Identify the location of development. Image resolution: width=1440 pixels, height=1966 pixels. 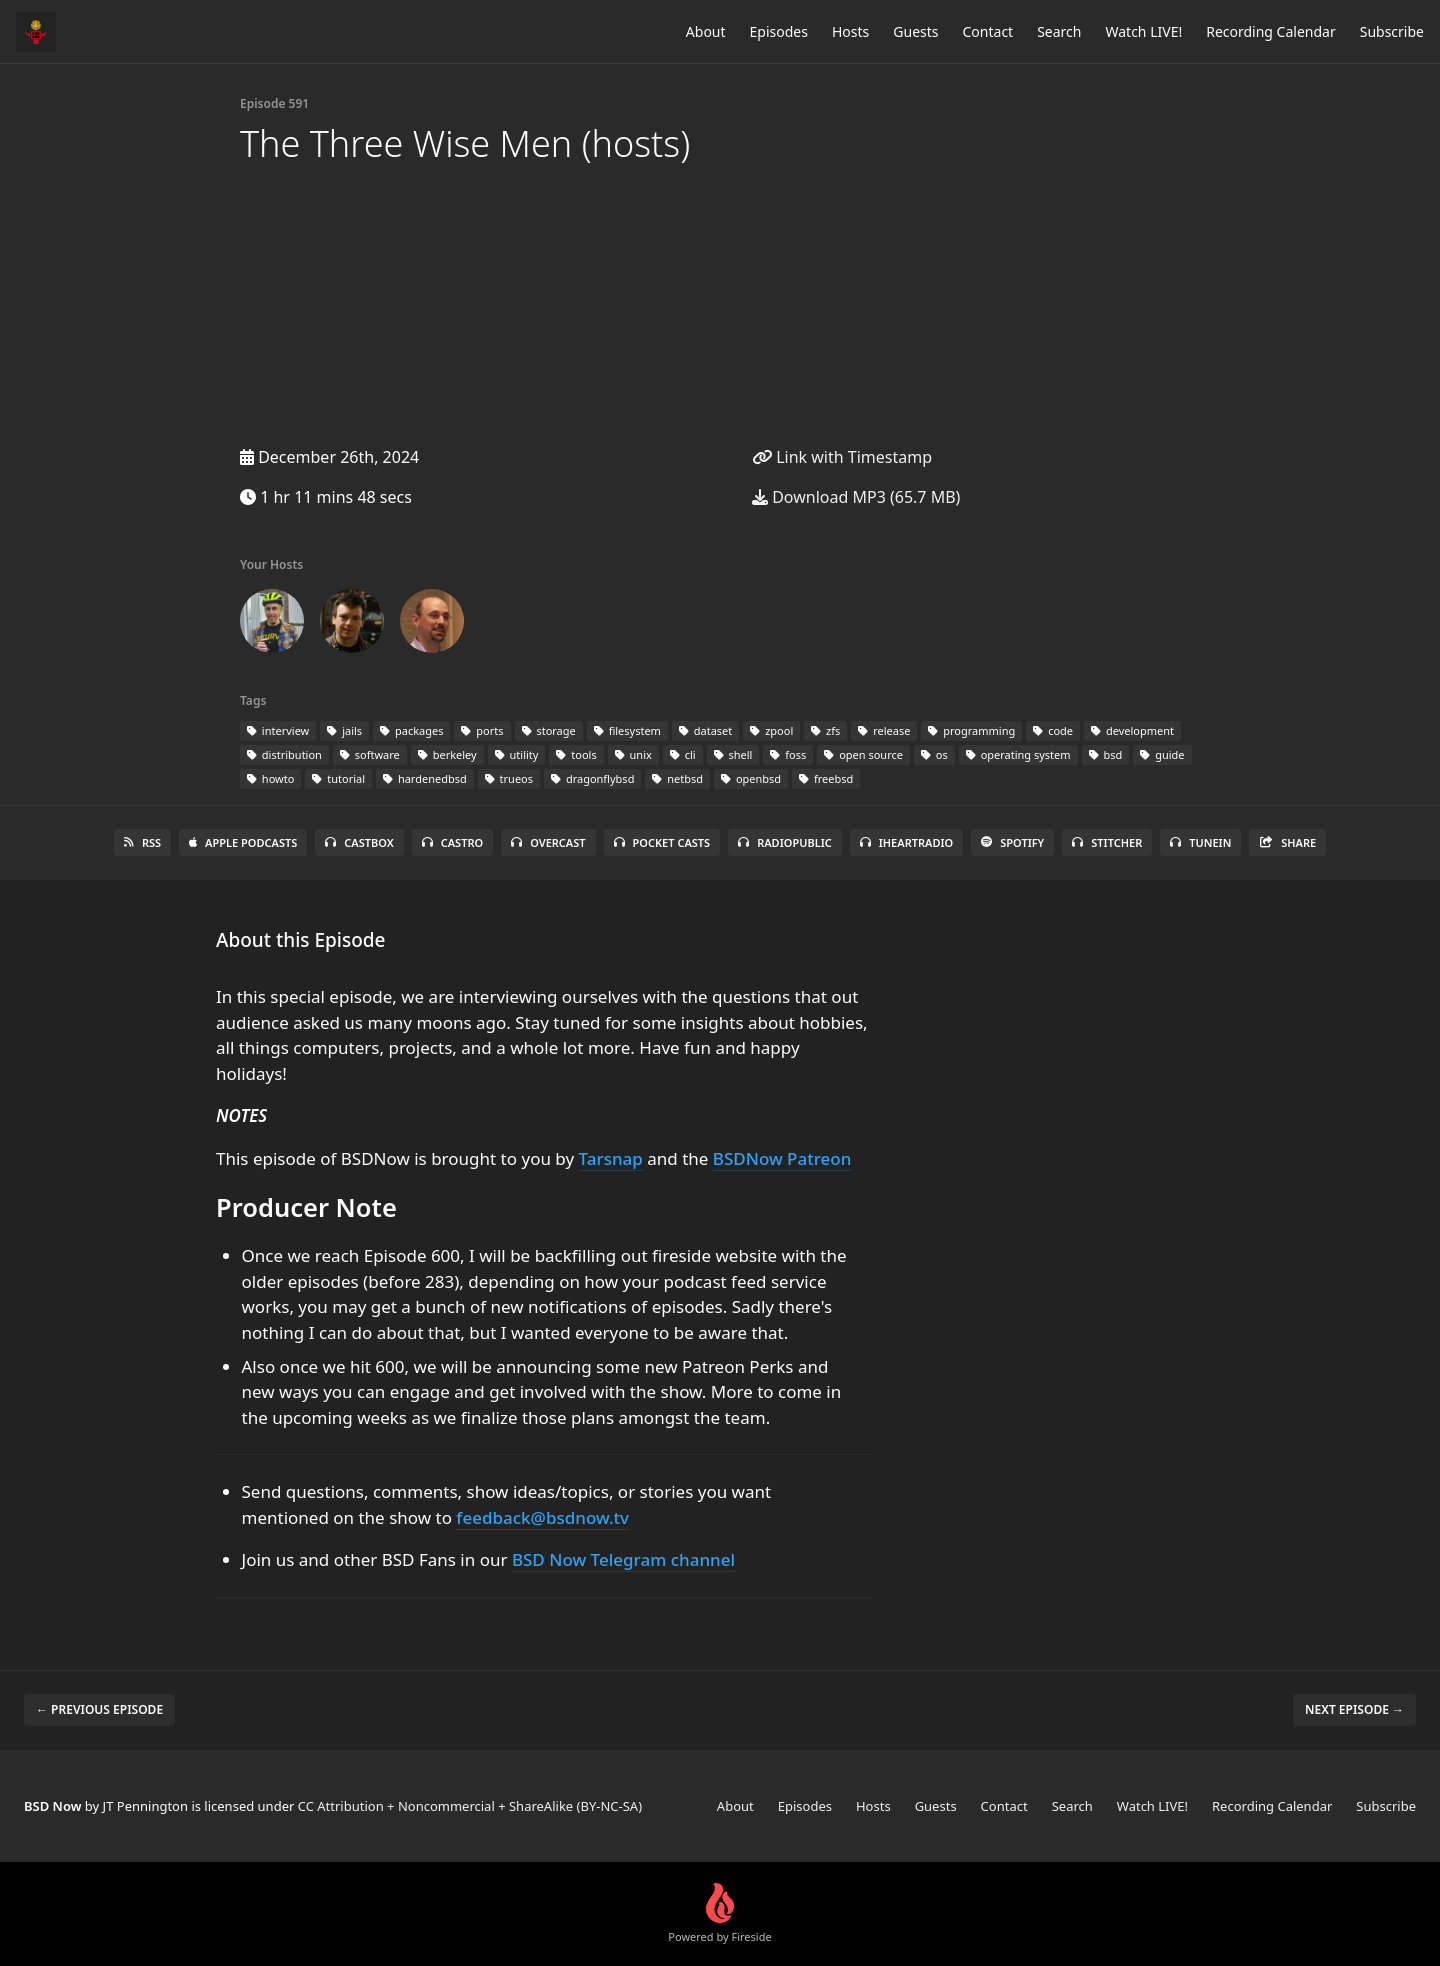
(1132, 730).